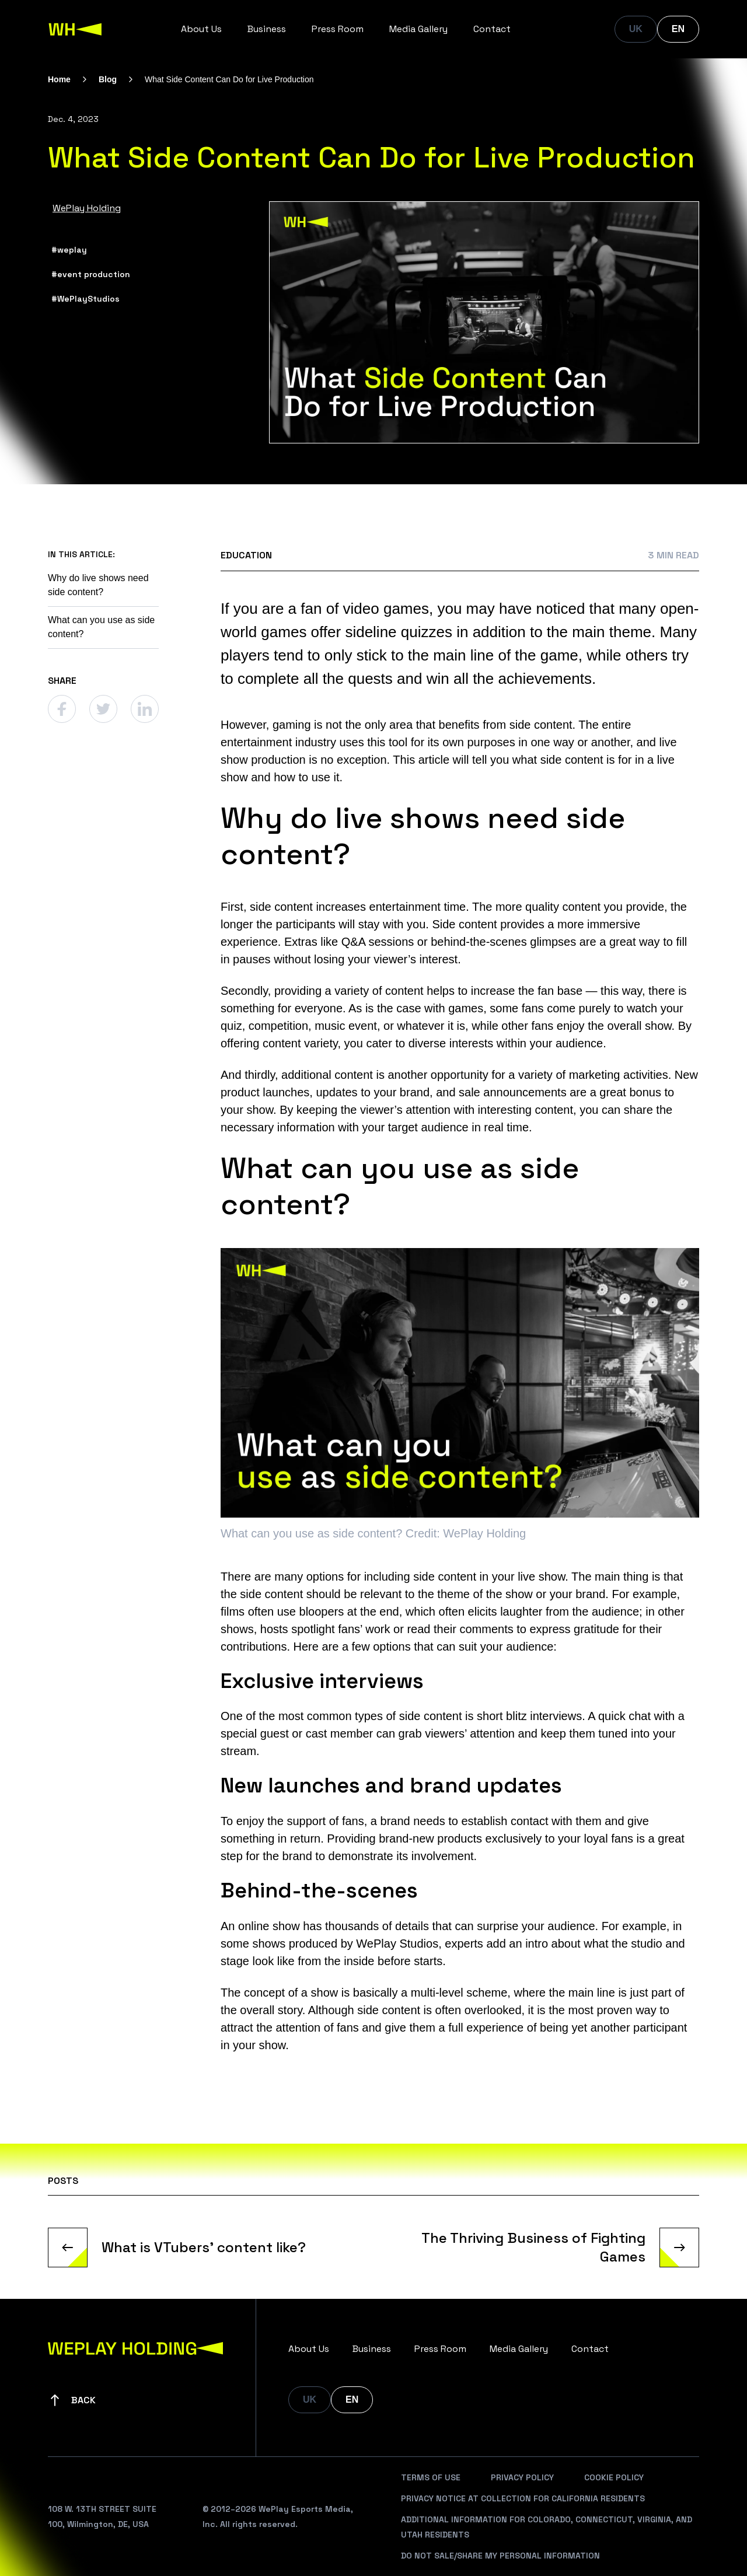 This screenshot has width=747, height=2576. What do you see at coordinates (500, 2555) in the screenshot?
I see `Do Not Sale/Share My Personal Information` at bounding box center [500, 2555].